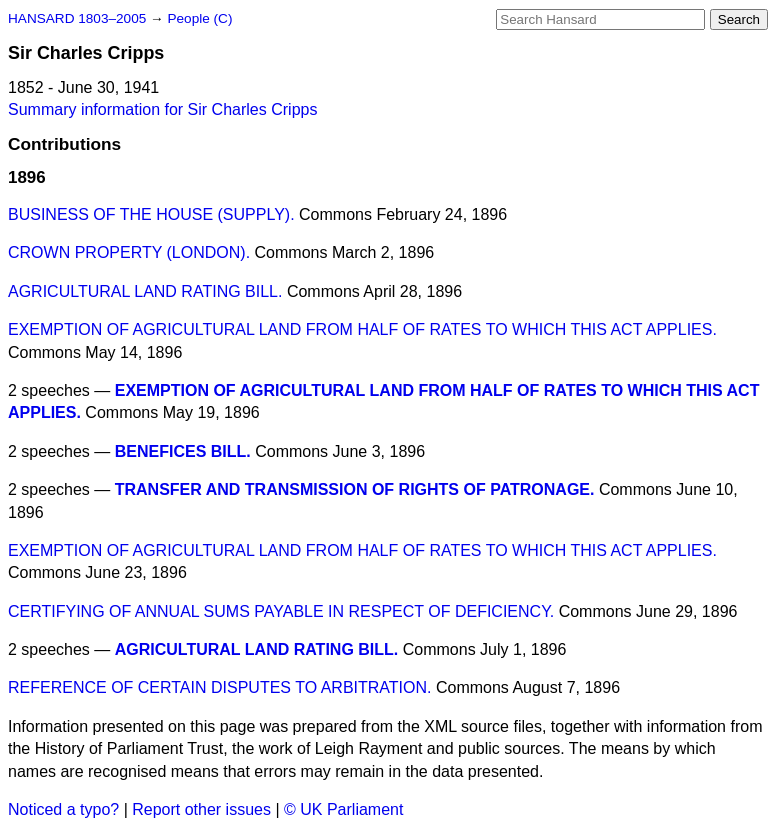  What do you see at coordinates (129, 252) in the screenshot?
I see `CROWN PROPERTY (LONDON).` at bounding box center [129, 252].